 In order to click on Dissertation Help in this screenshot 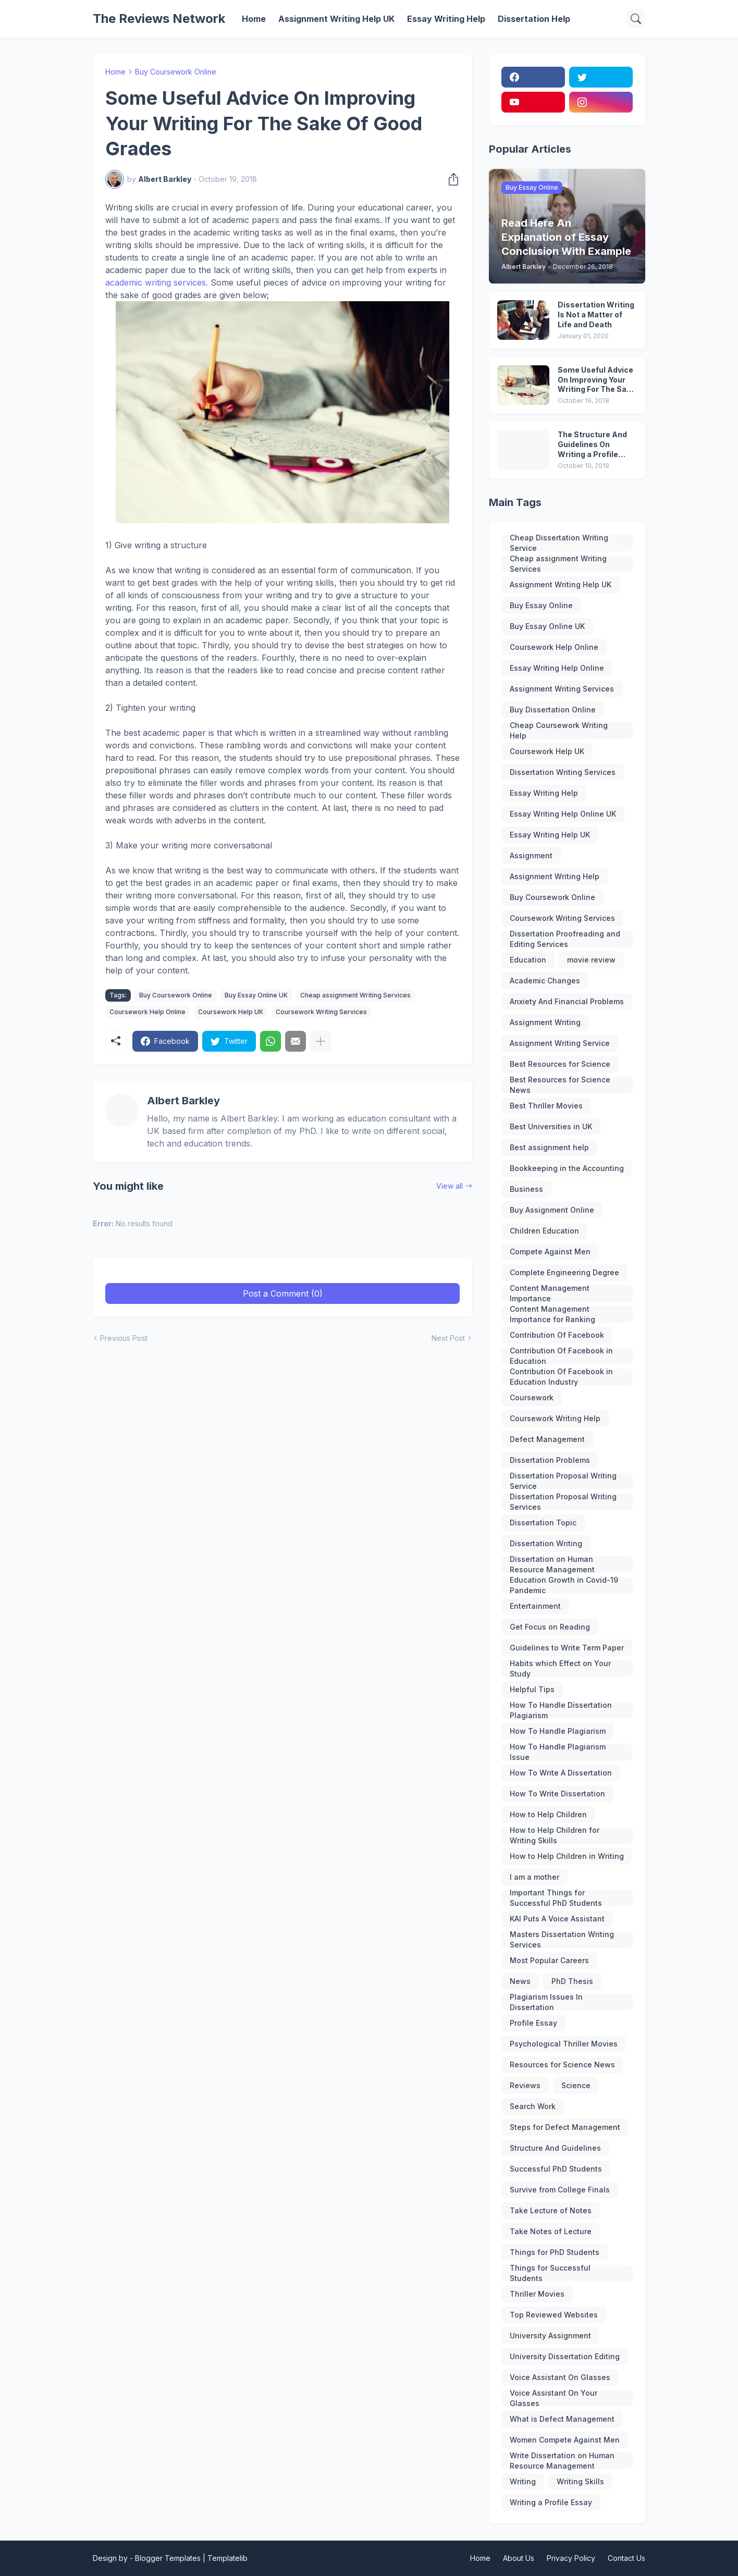, I will do `click(534, 19)`.